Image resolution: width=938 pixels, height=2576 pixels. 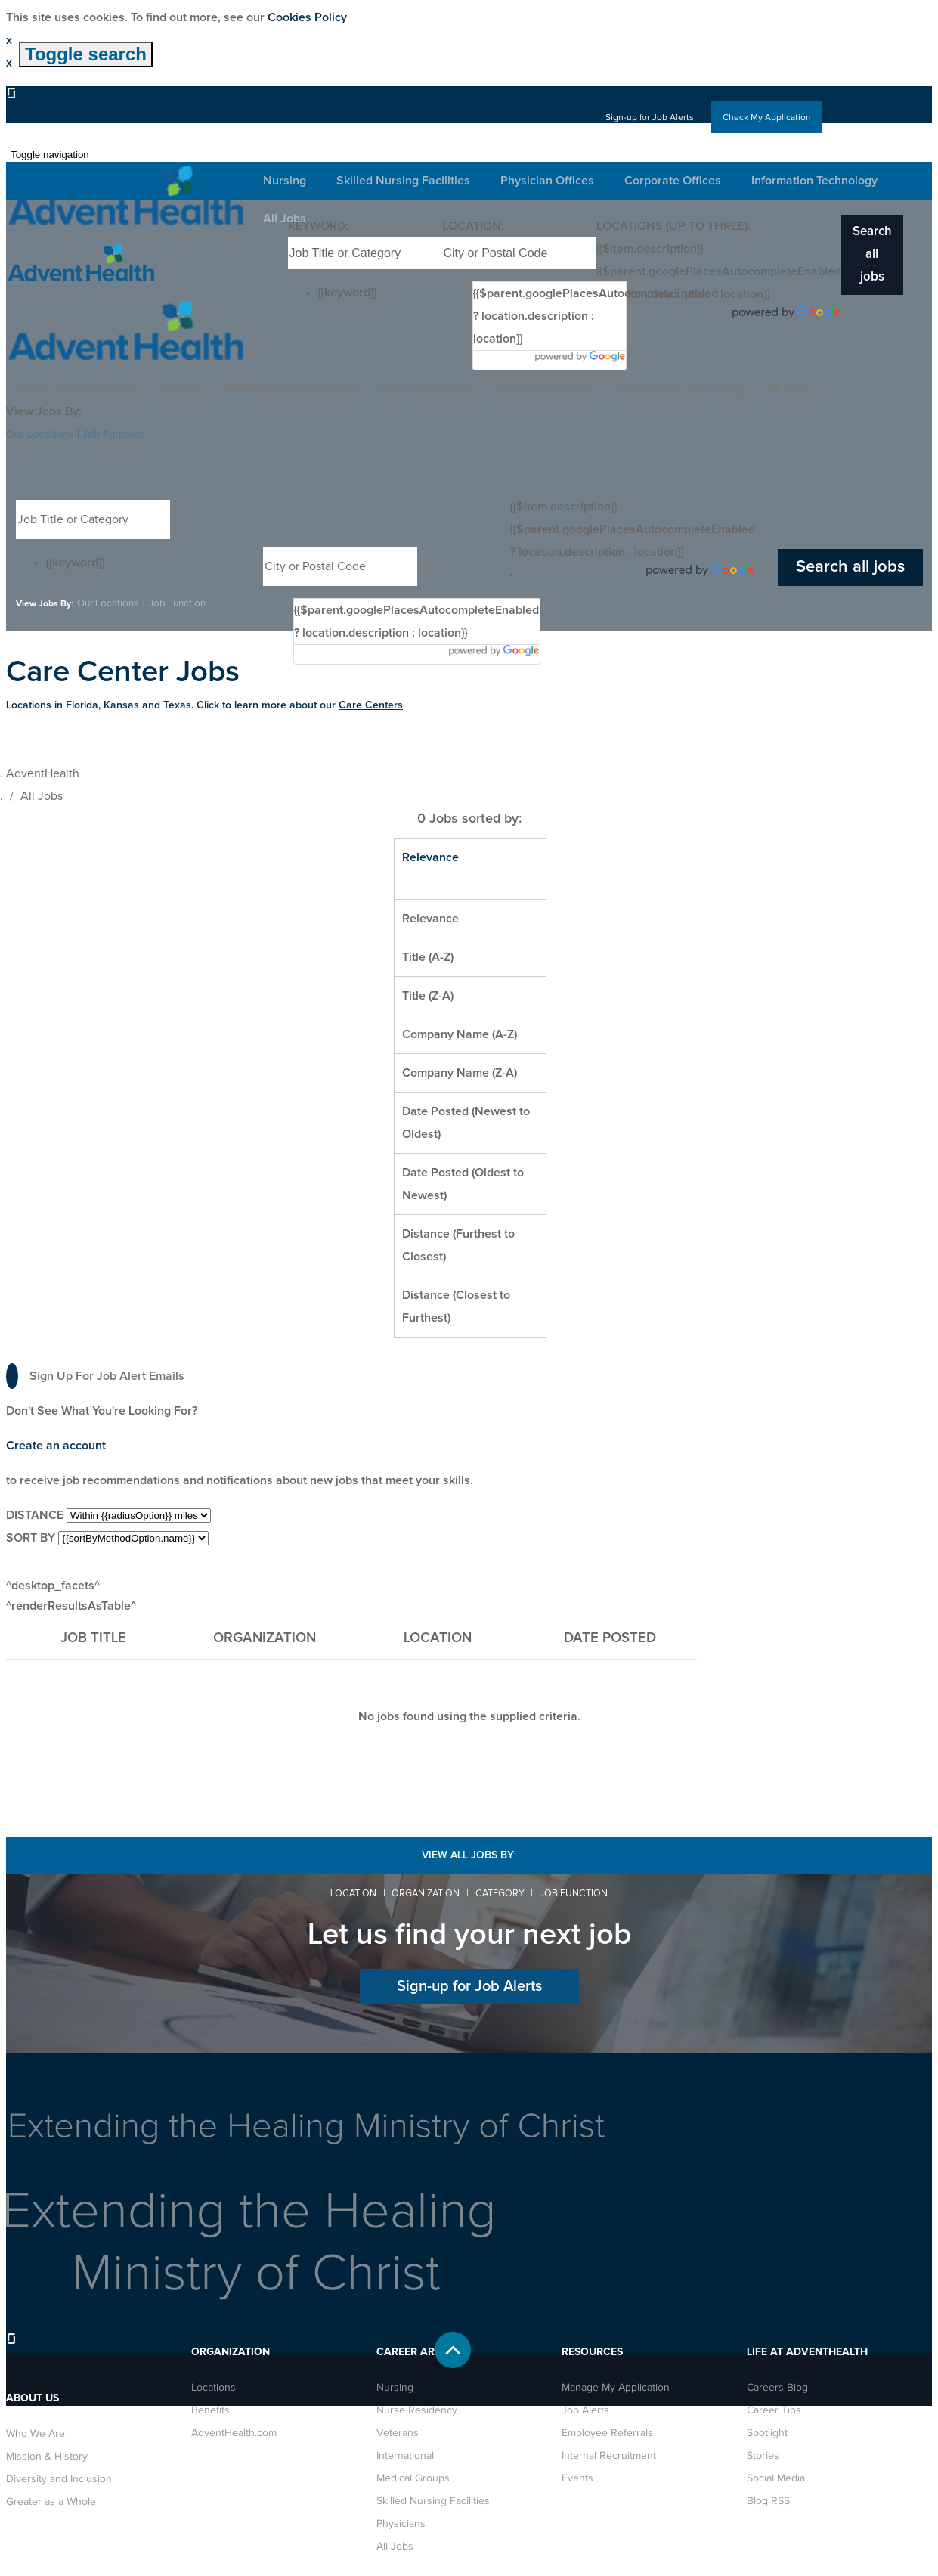 What do you see at coordinates (873, 243) in the screenshot?
I see `Search all jobs` at bounding box center [873, 243].